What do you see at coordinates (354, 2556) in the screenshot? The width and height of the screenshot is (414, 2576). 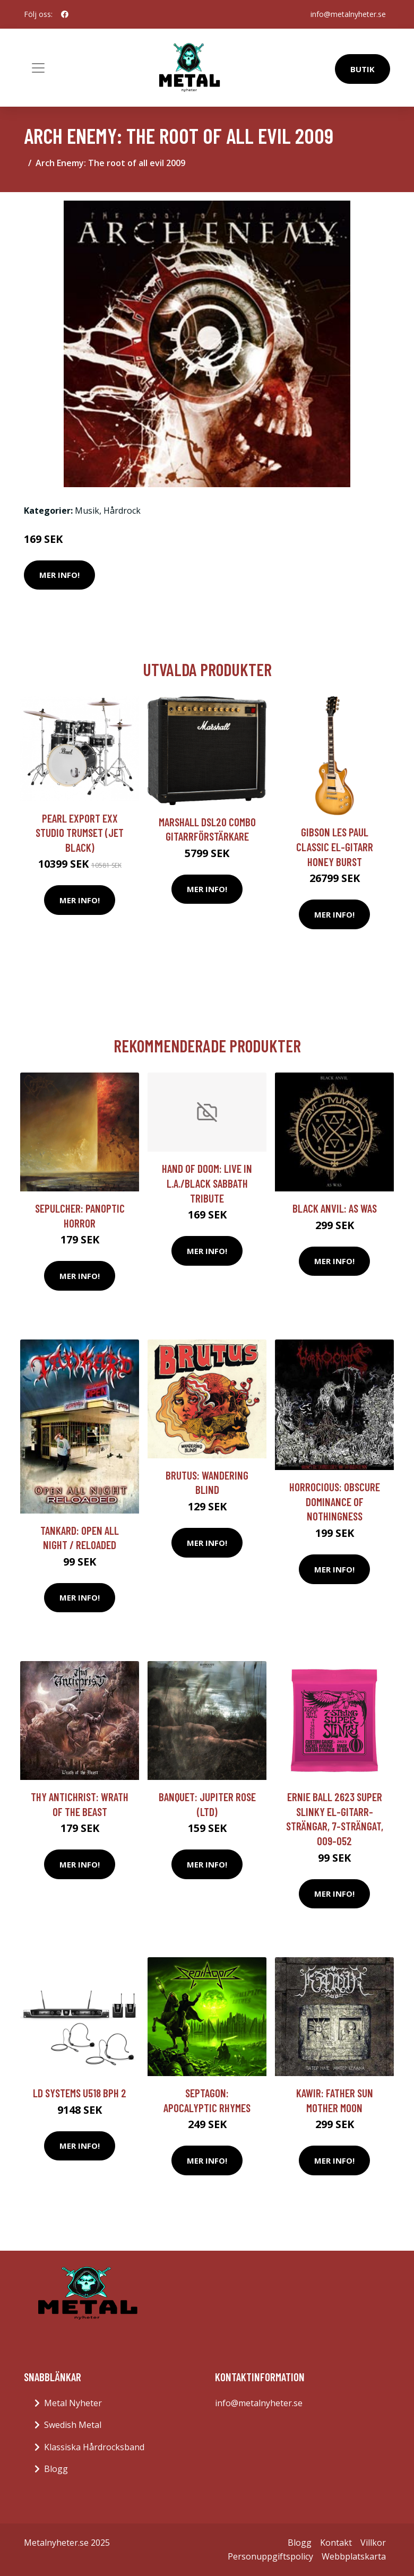 I see `Webbplatskarta` at bounding box center [354, 2556].